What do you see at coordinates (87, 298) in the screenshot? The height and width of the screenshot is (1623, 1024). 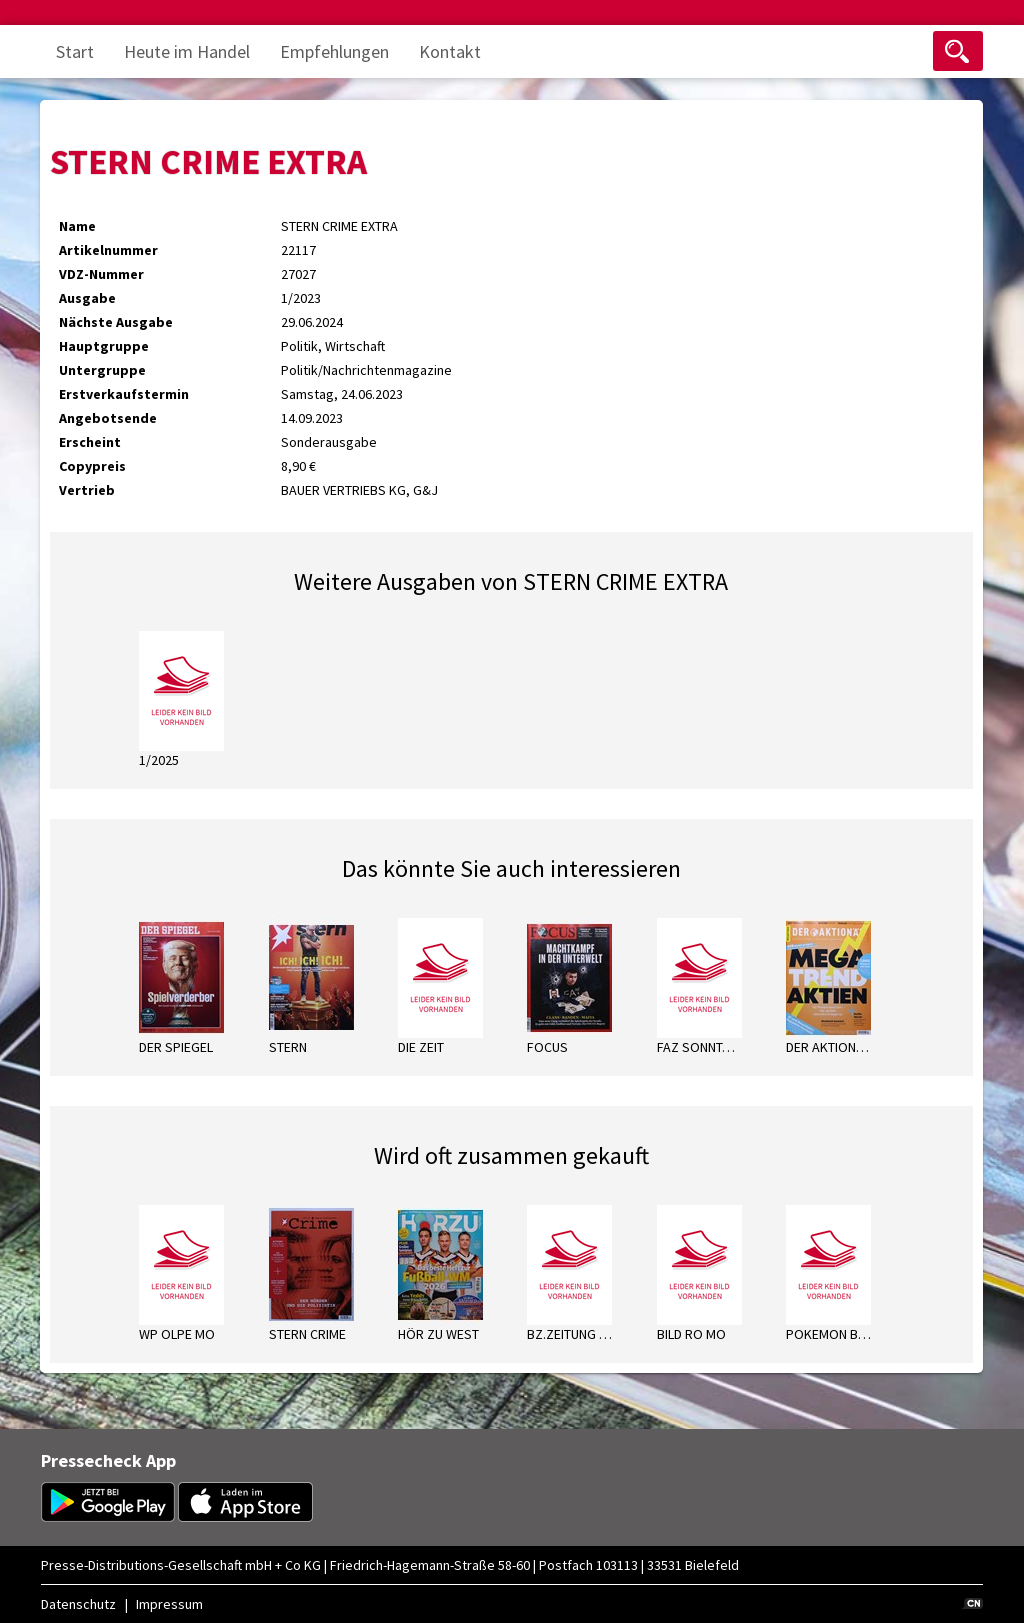 I see `Ausgabe` at bounding box center [87, 298].